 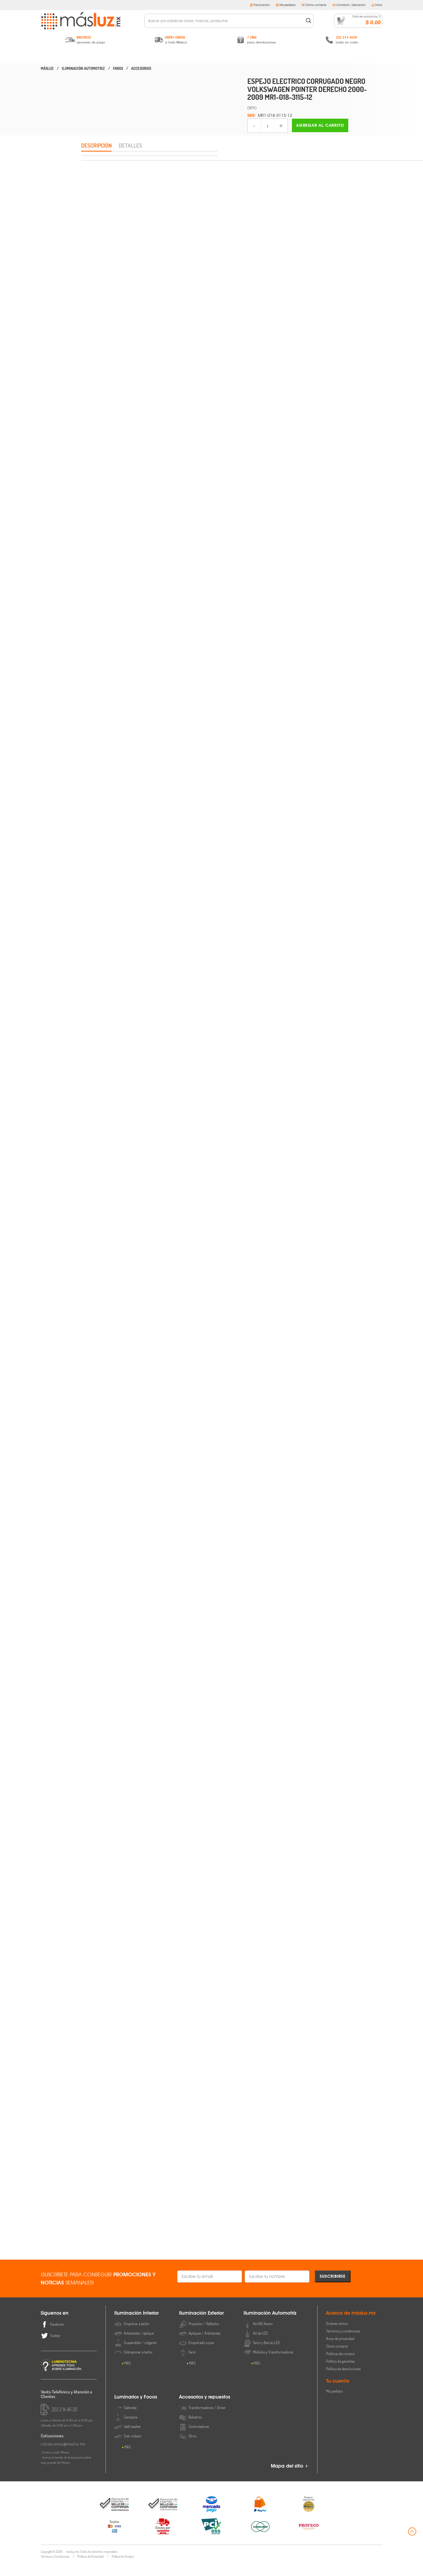 I want to click on cotizaciones@masluz.mx, so click(x=63, y=2456).